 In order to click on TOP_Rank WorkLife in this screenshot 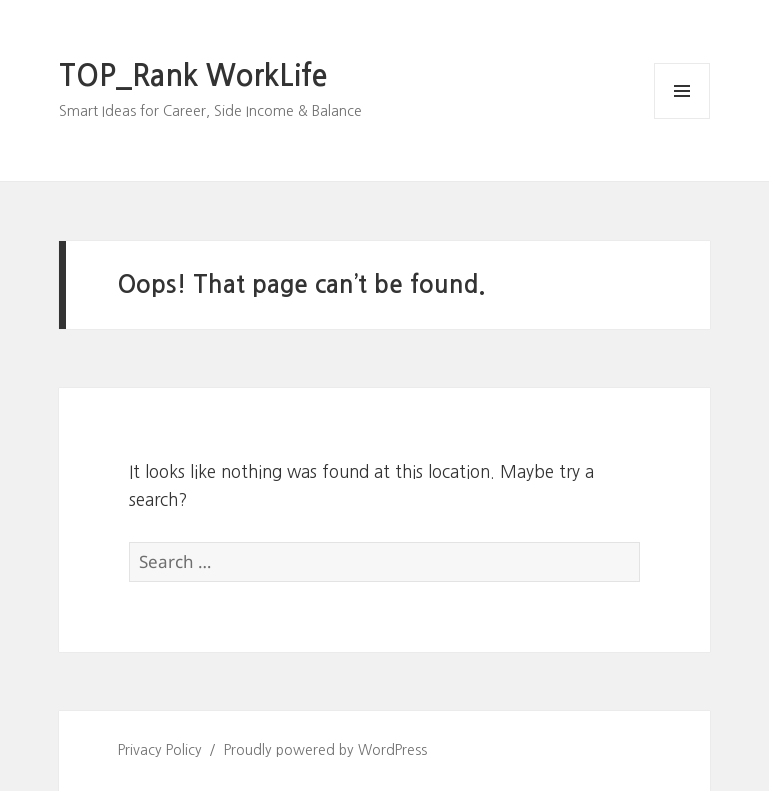, I will do `click(193, 76)`.